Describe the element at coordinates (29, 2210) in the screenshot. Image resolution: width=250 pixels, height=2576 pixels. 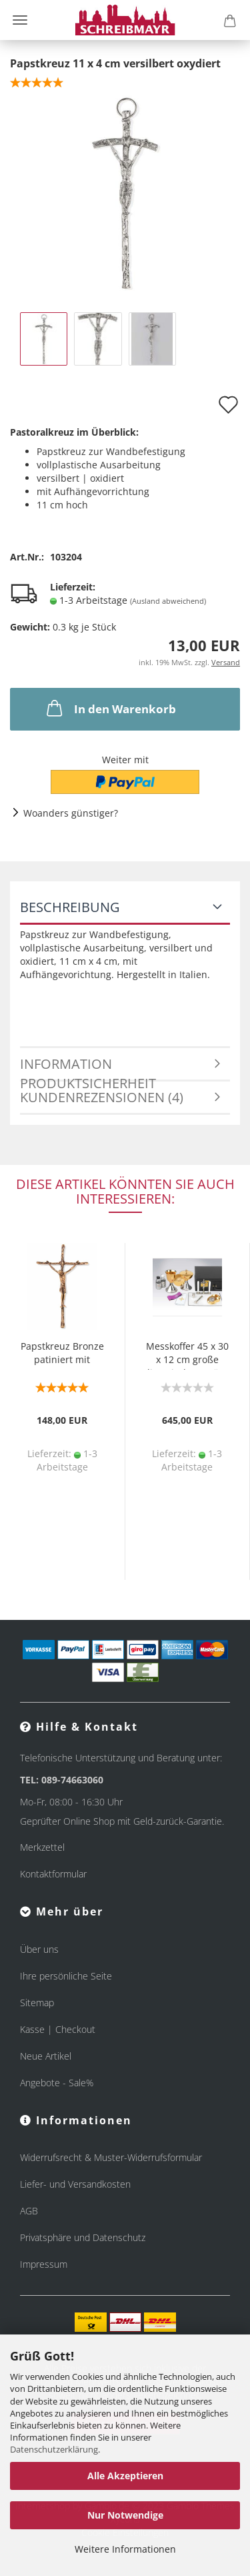
I see `AGB` at that location.